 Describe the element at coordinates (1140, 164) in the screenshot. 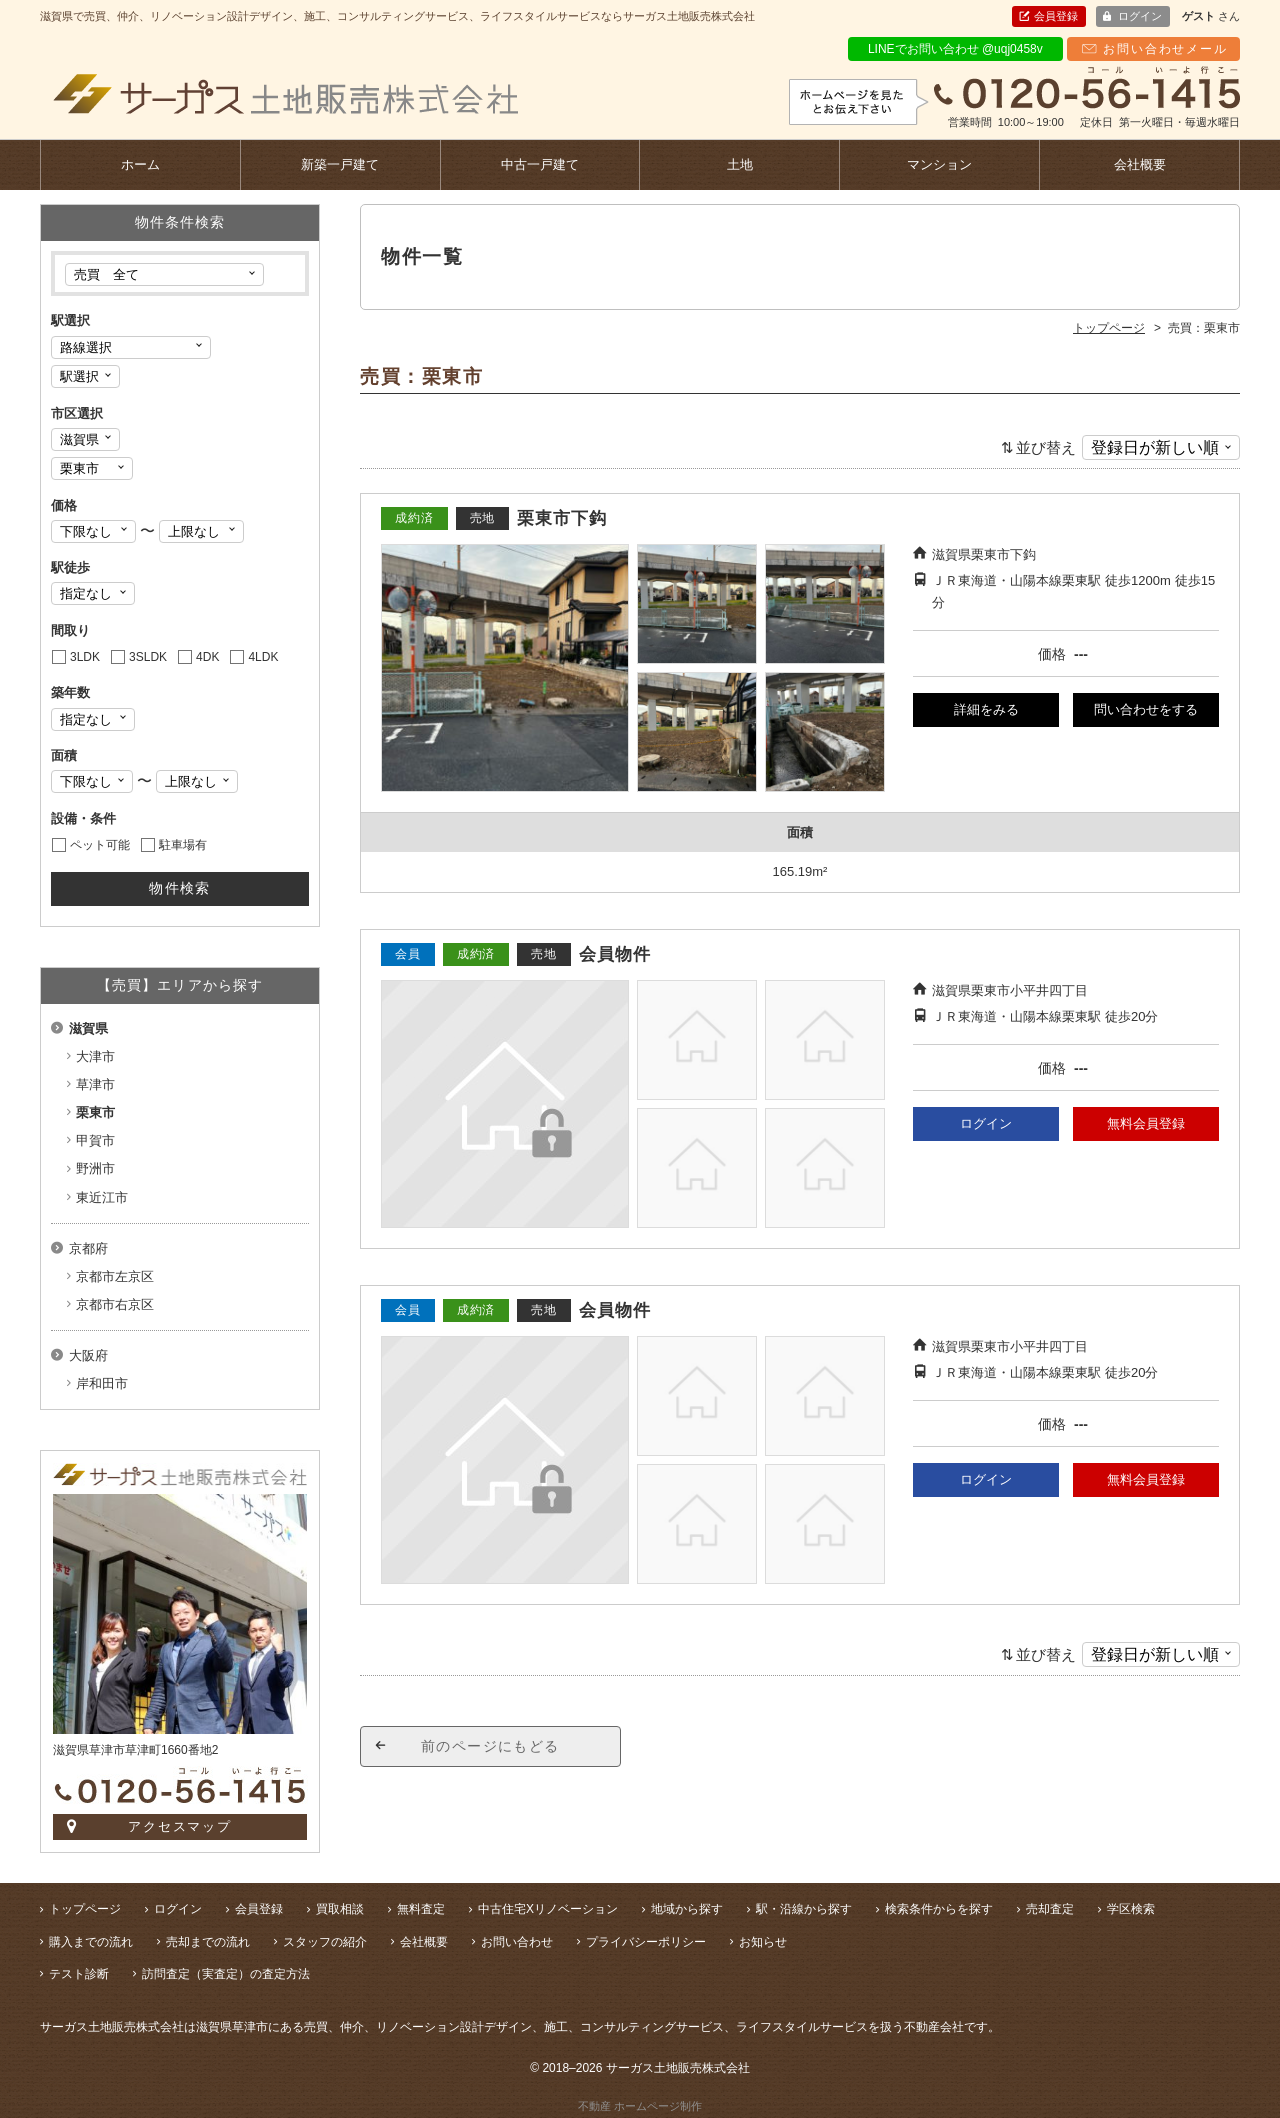

I see `会社概要` at that location.